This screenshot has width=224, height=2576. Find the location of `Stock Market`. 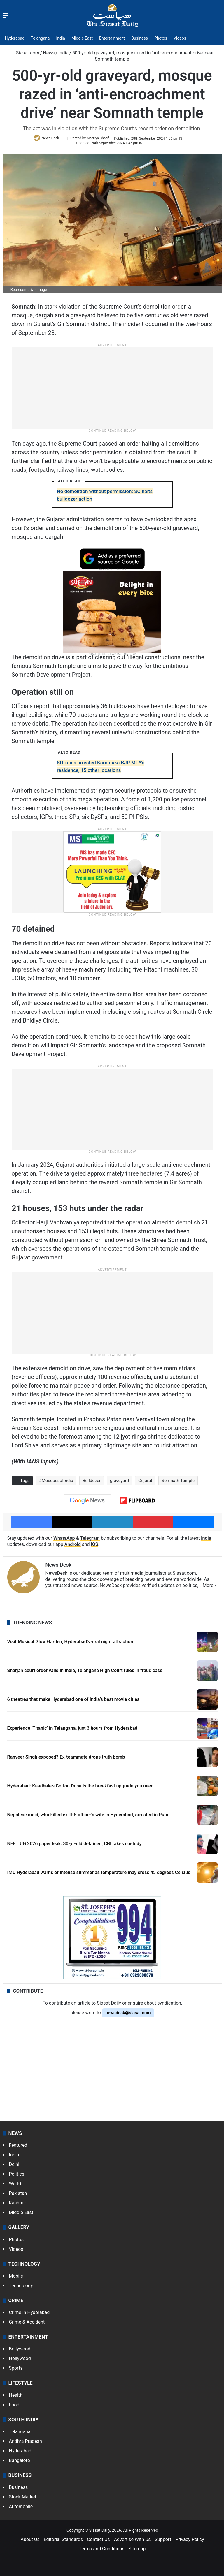

Stock Market is located at coordinates (22, 2499).